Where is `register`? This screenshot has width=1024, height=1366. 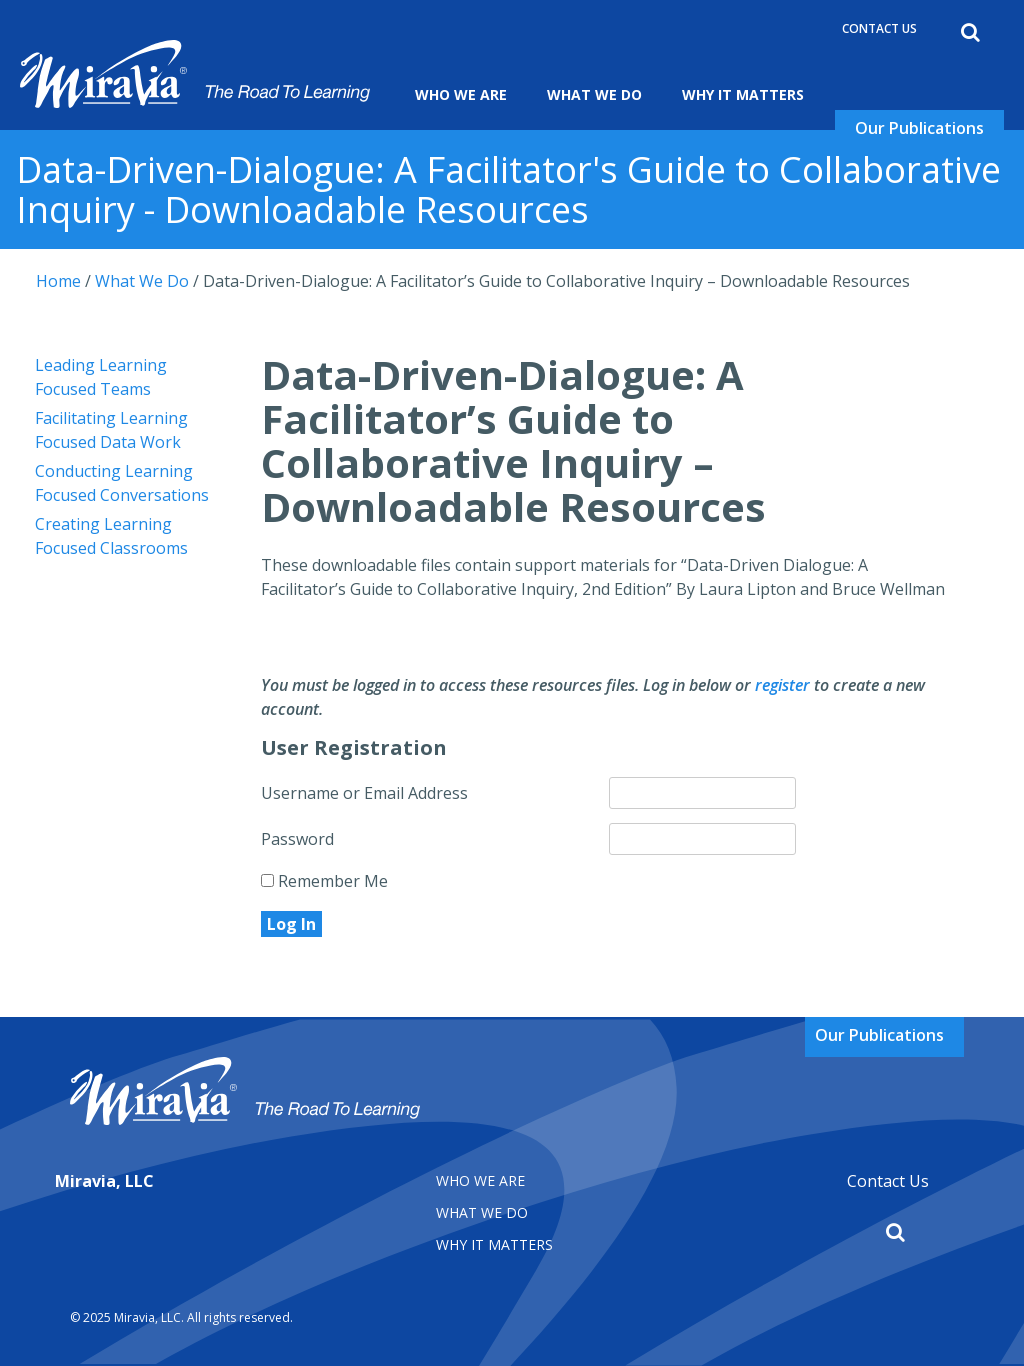 register is located at coordinates (782, 685).